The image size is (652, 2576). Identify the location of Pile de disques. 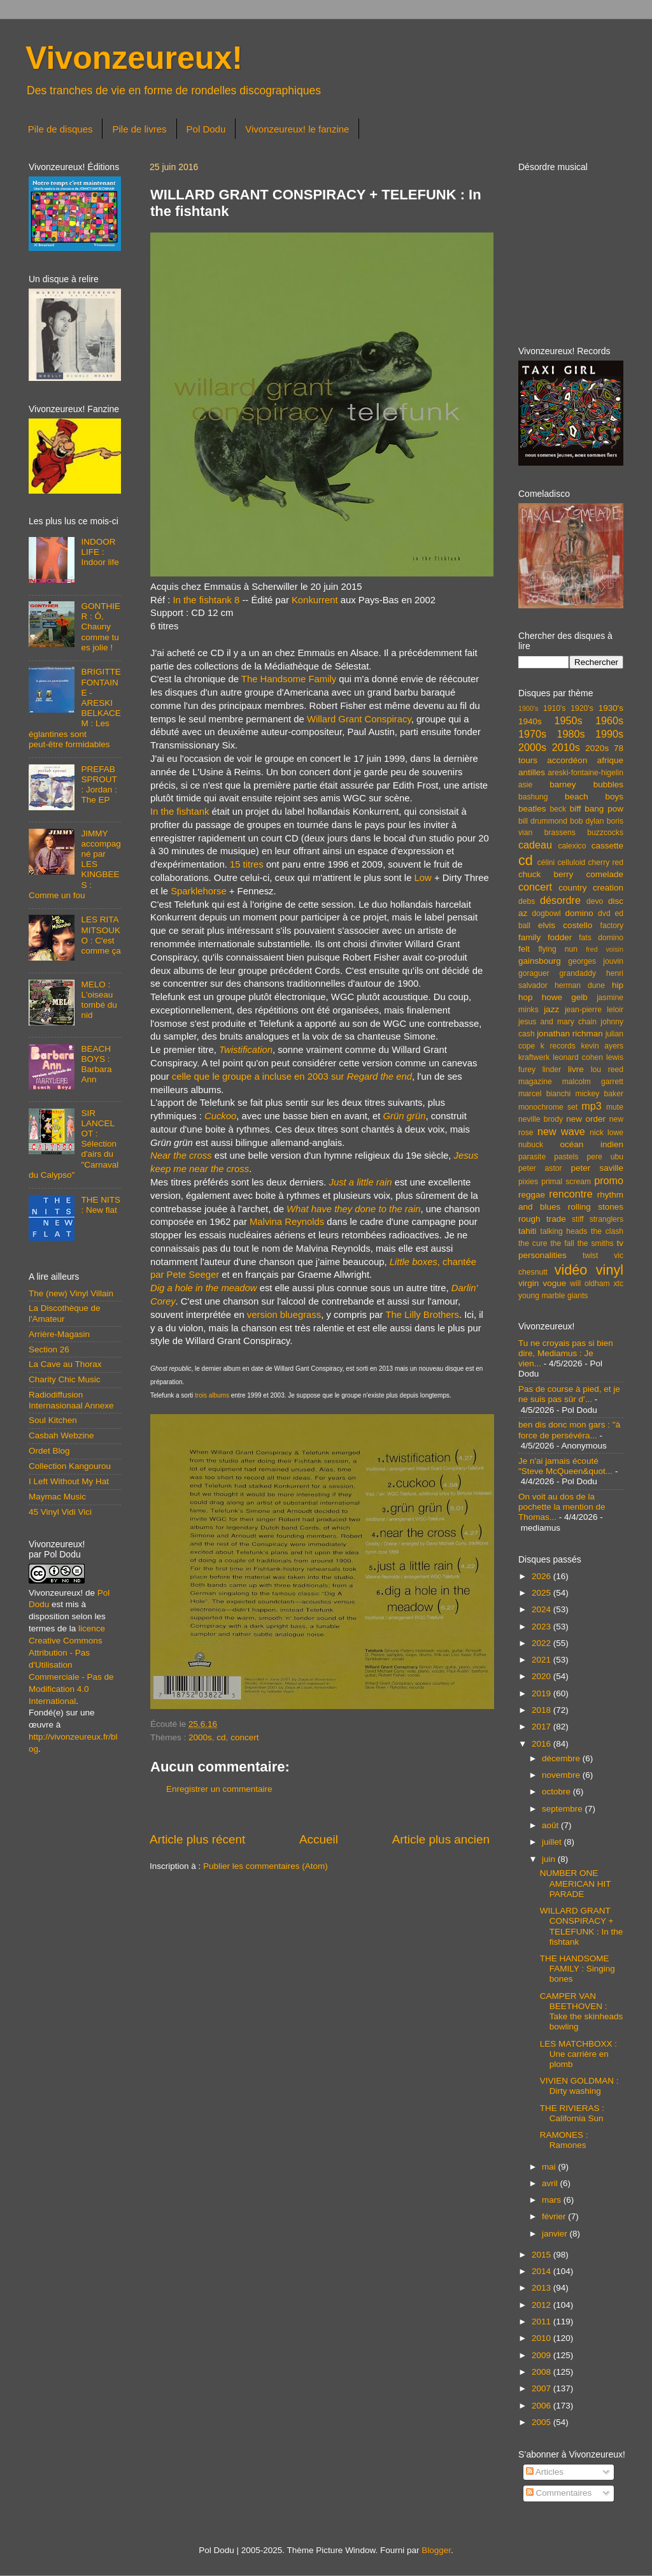
(60, 129).